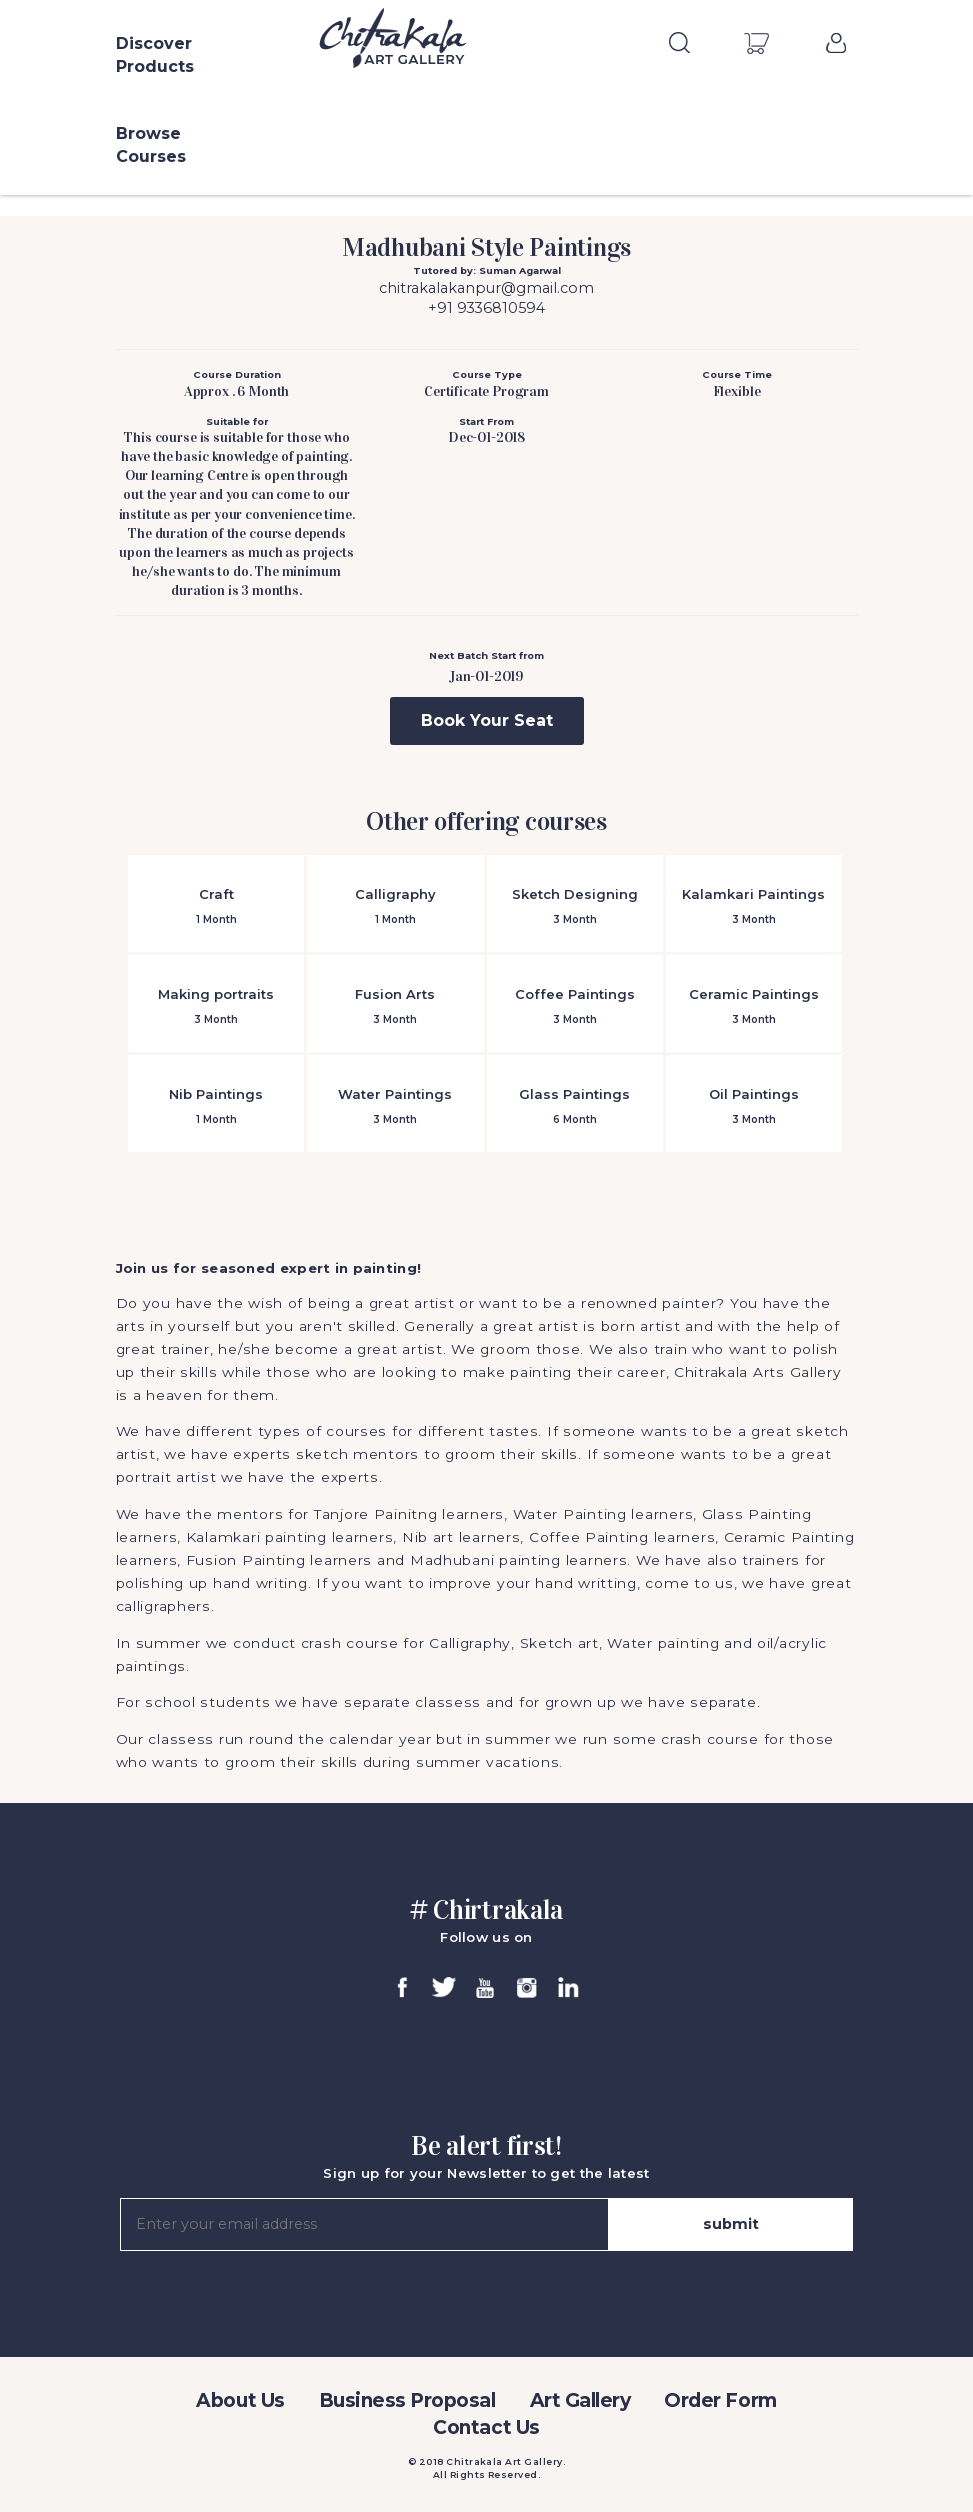 Image resolution: width=973 pixels, height=2512 pixels. Describe the element at coordinates (216, 1006) in the screenshot. I see `Making portraits` at that location.